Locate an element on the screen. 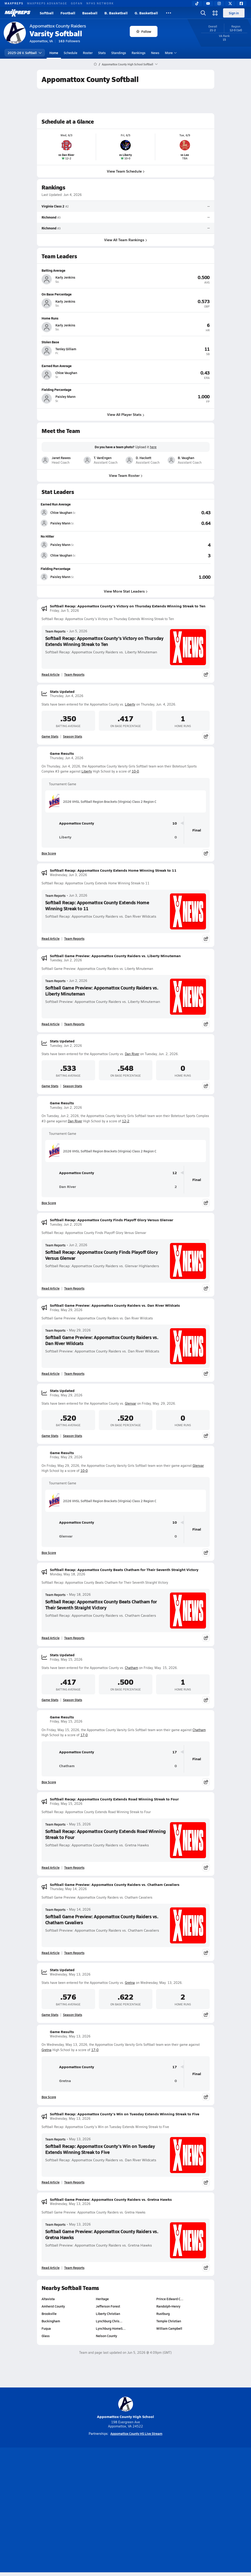 The width and height of the screenshot is (251, 2576). 17 is located at coordinates (174, 1752).